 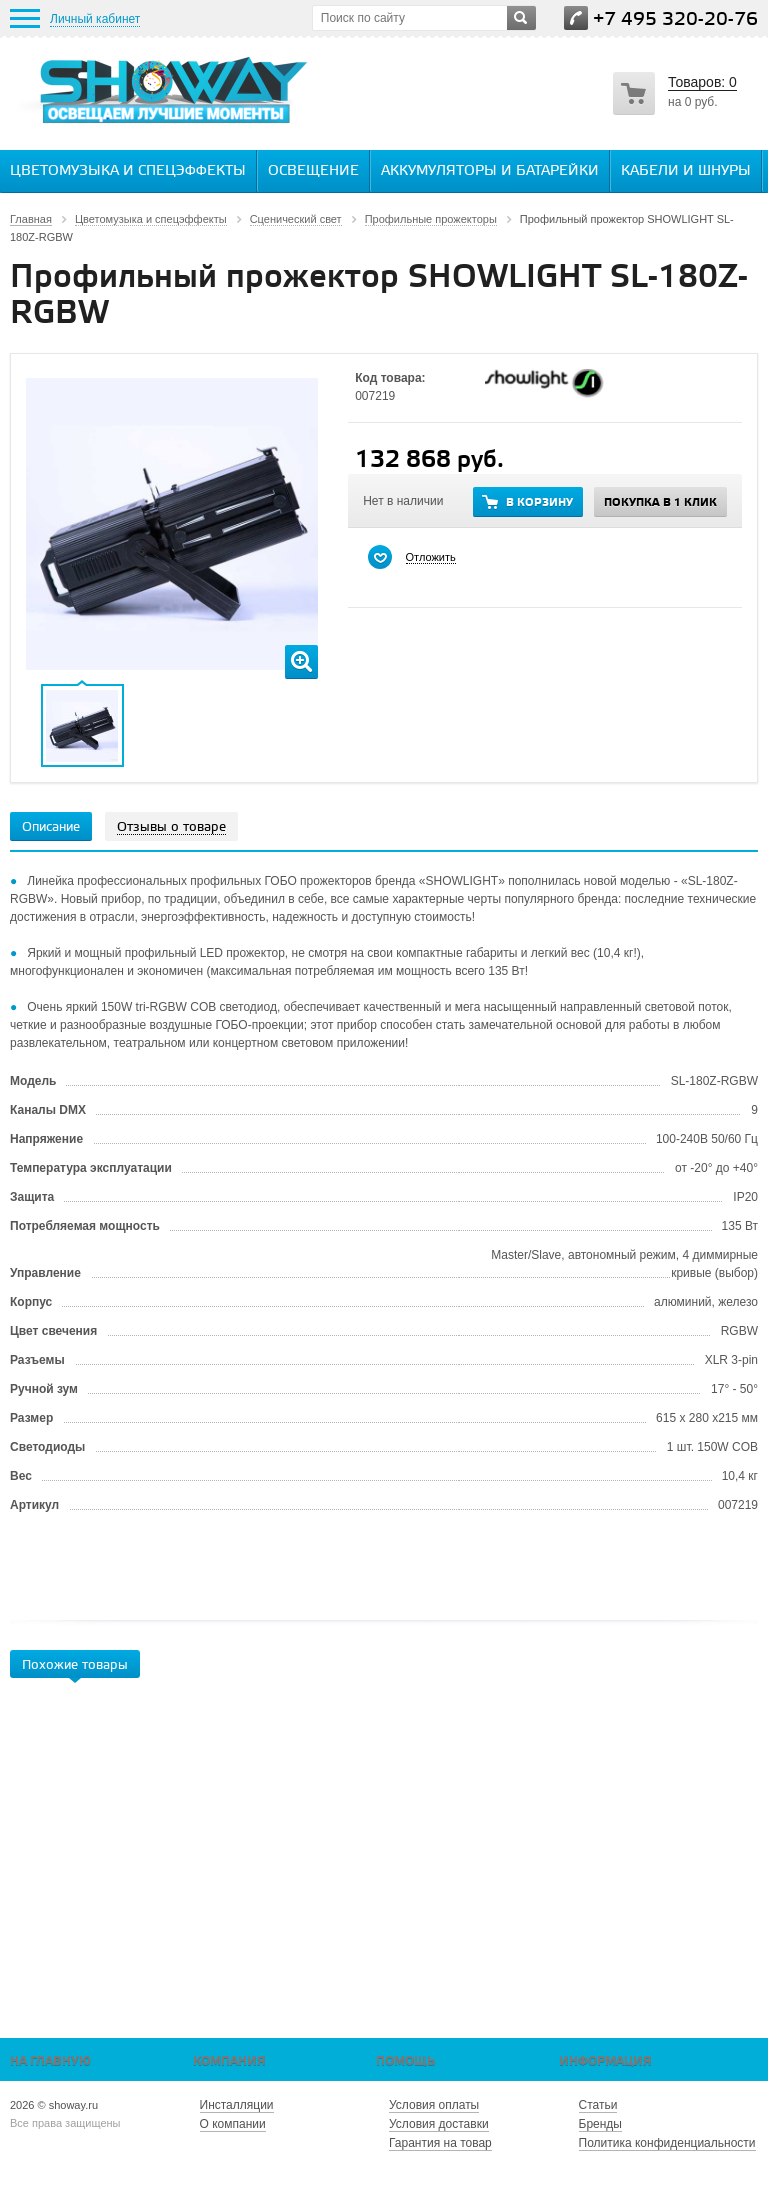 I want to click on Цветомузыка и спецэффекты, so click(x=128, y=171).